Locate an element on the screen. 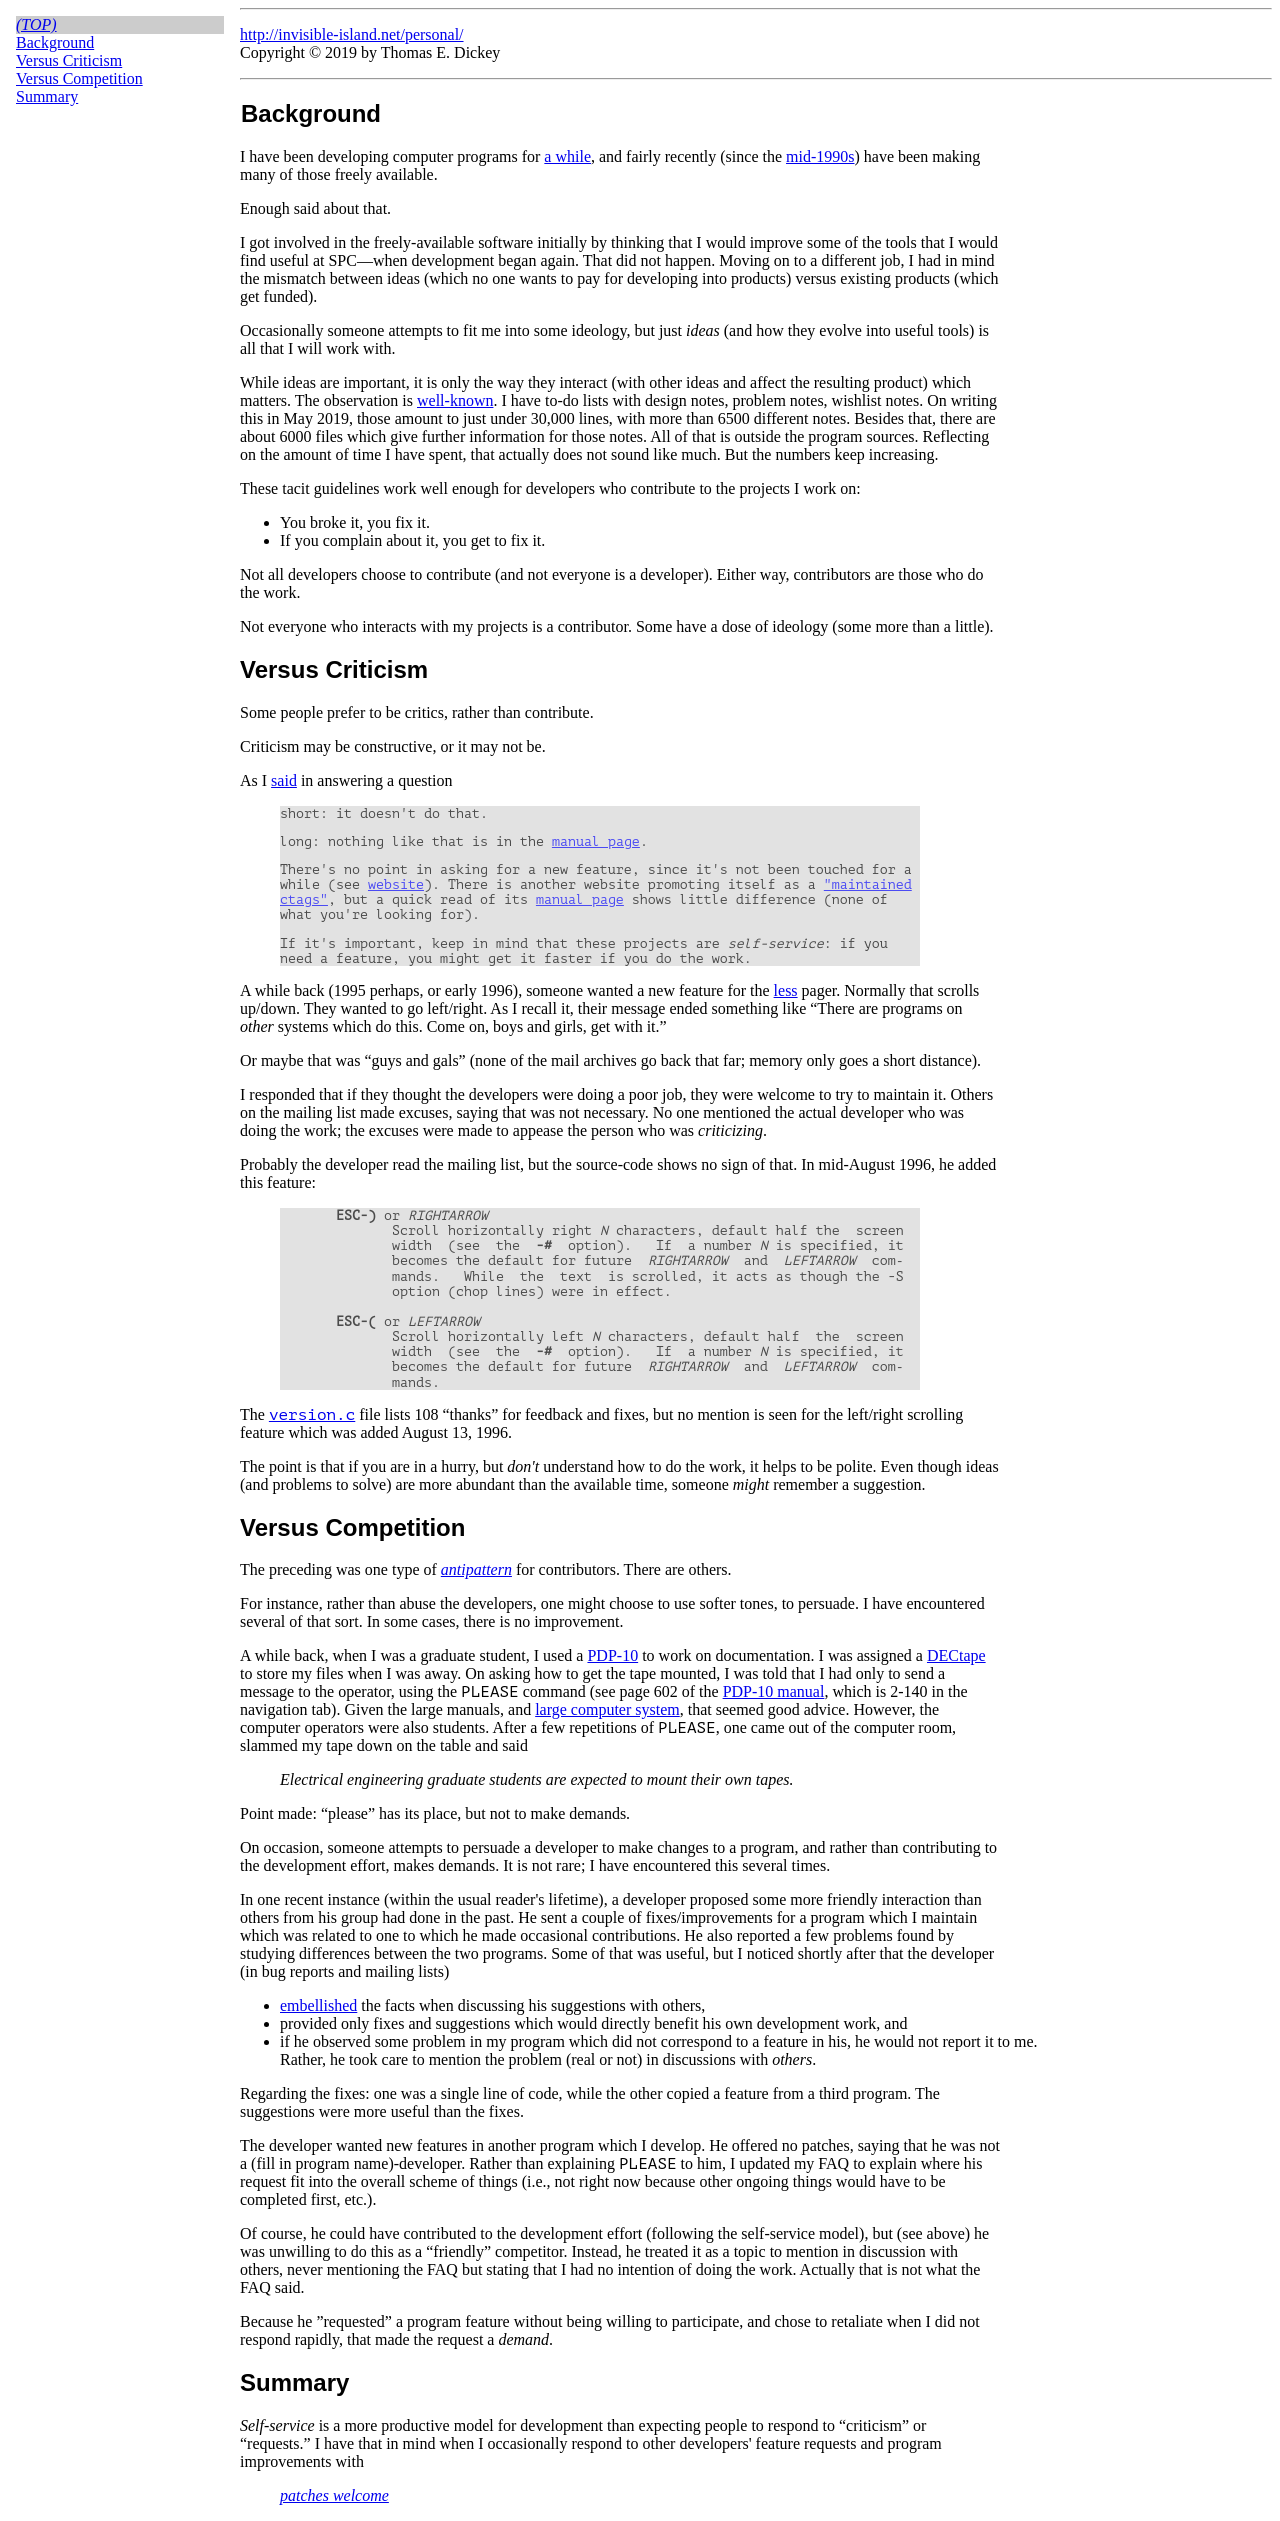  Background is located at coordinates (55, 42).